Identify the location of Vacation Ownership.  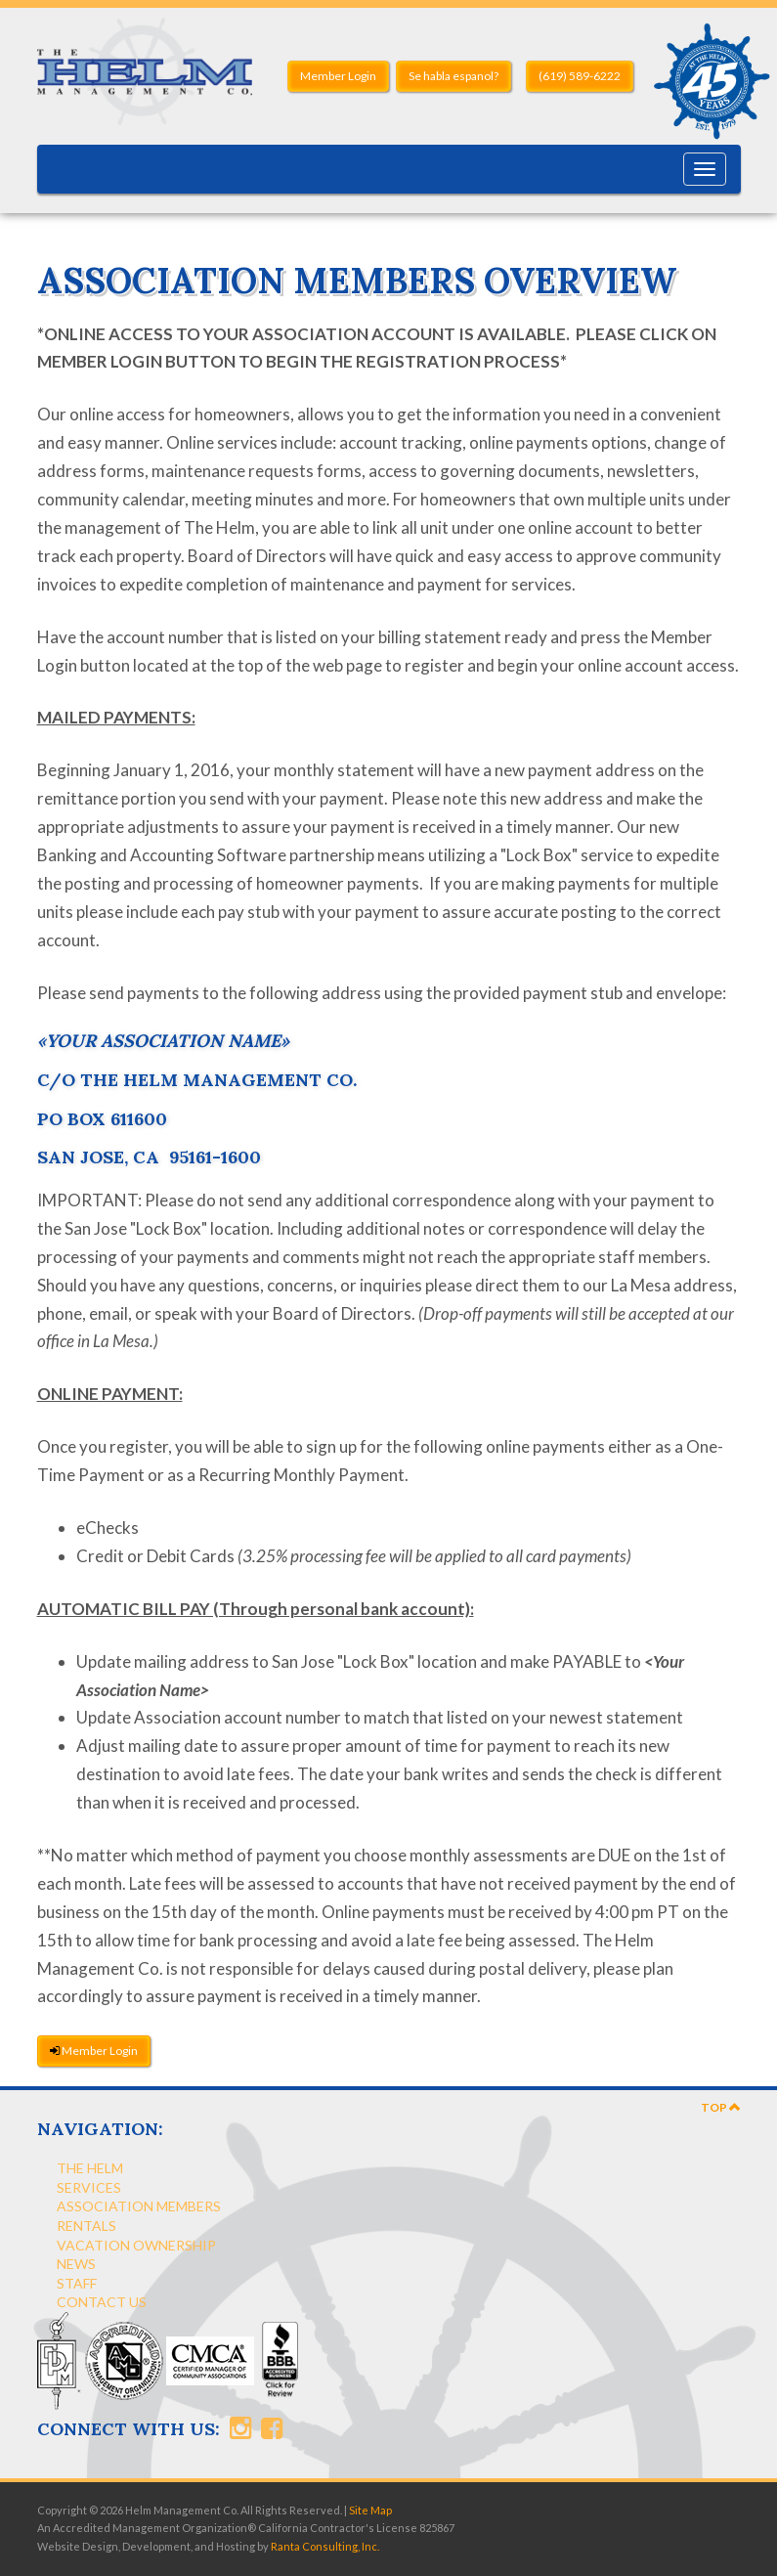
(136, 2245).